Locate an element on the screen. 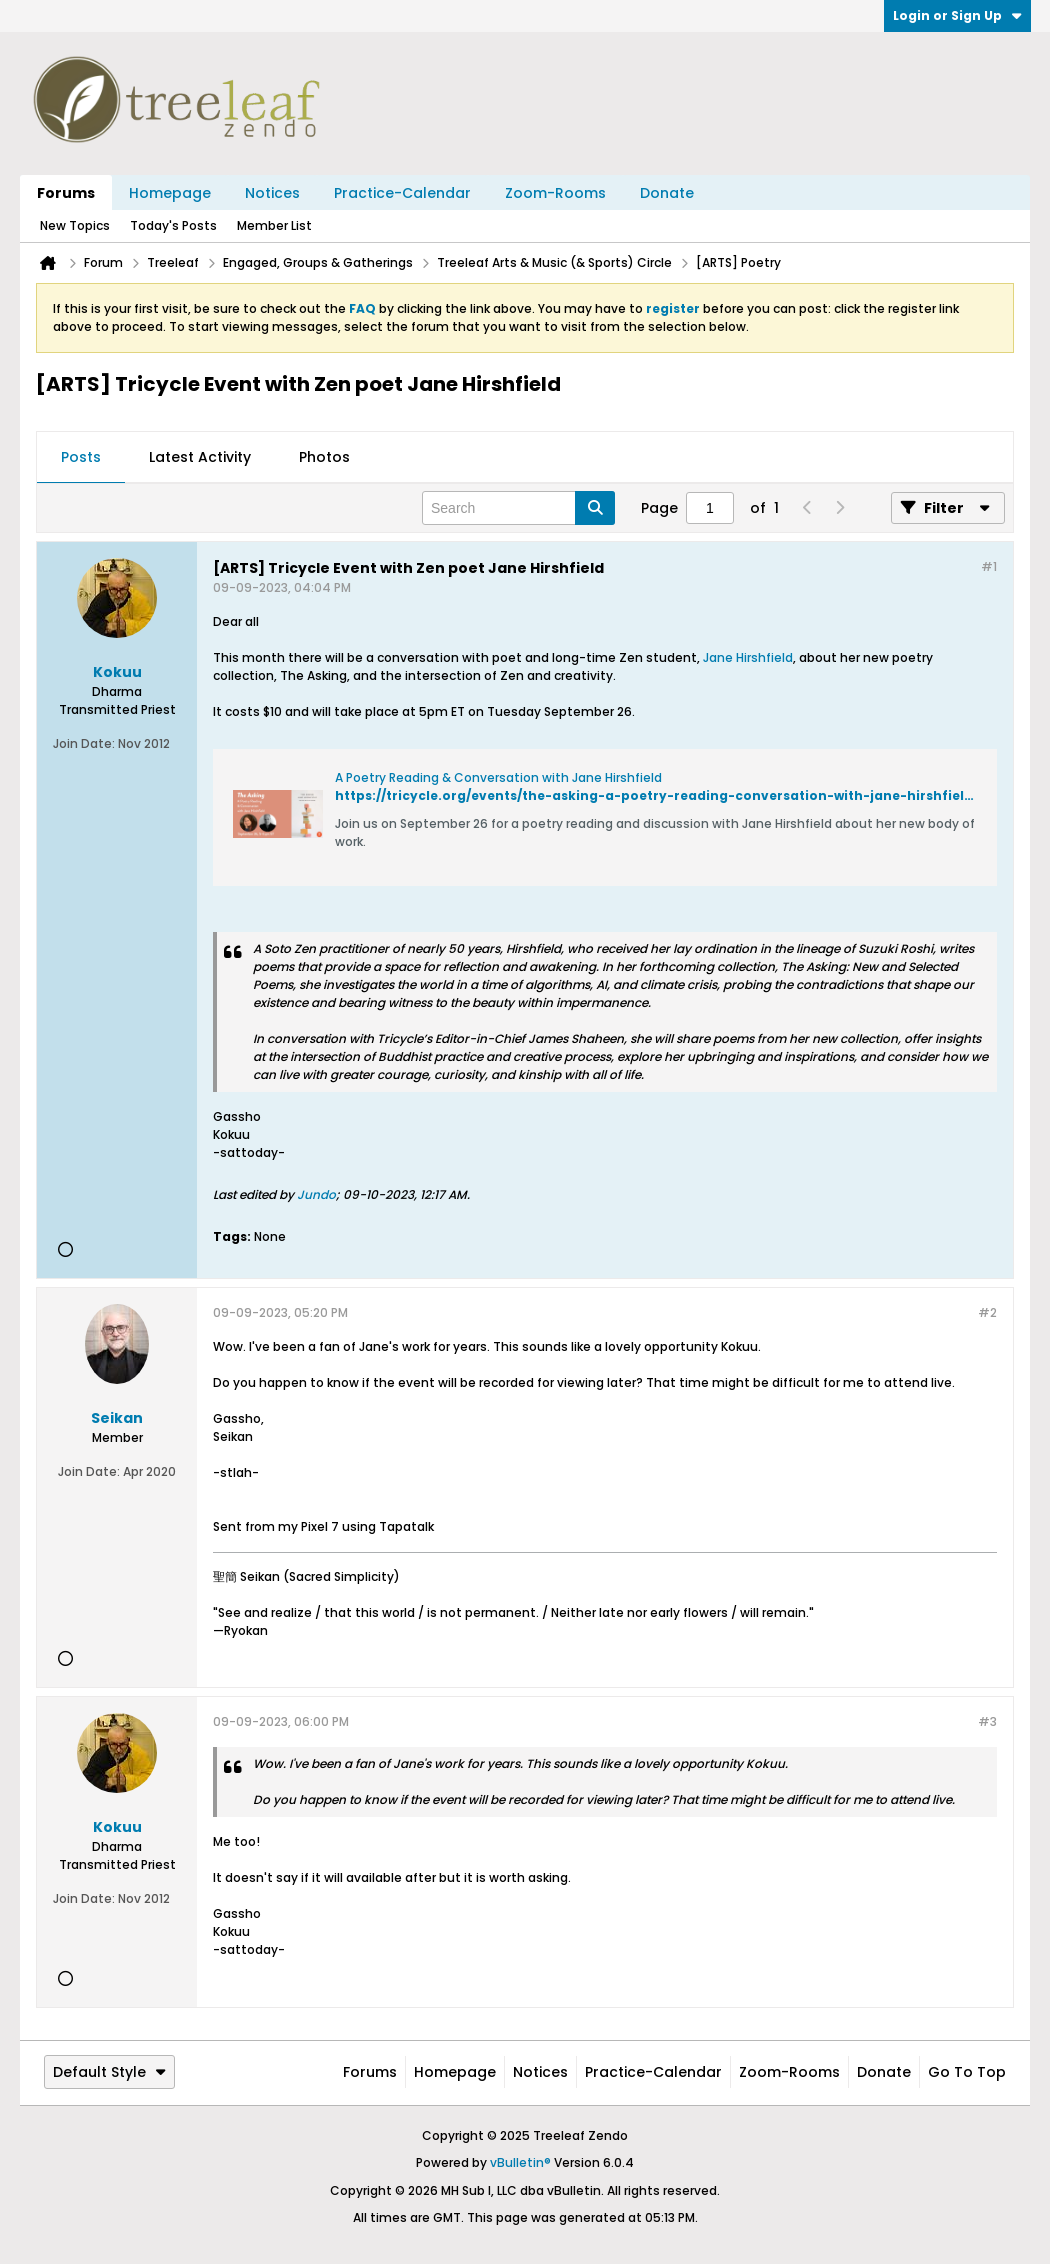 The width and height of the screenshot is (1050, 2264). Posts is located at coordinates (81, 457).